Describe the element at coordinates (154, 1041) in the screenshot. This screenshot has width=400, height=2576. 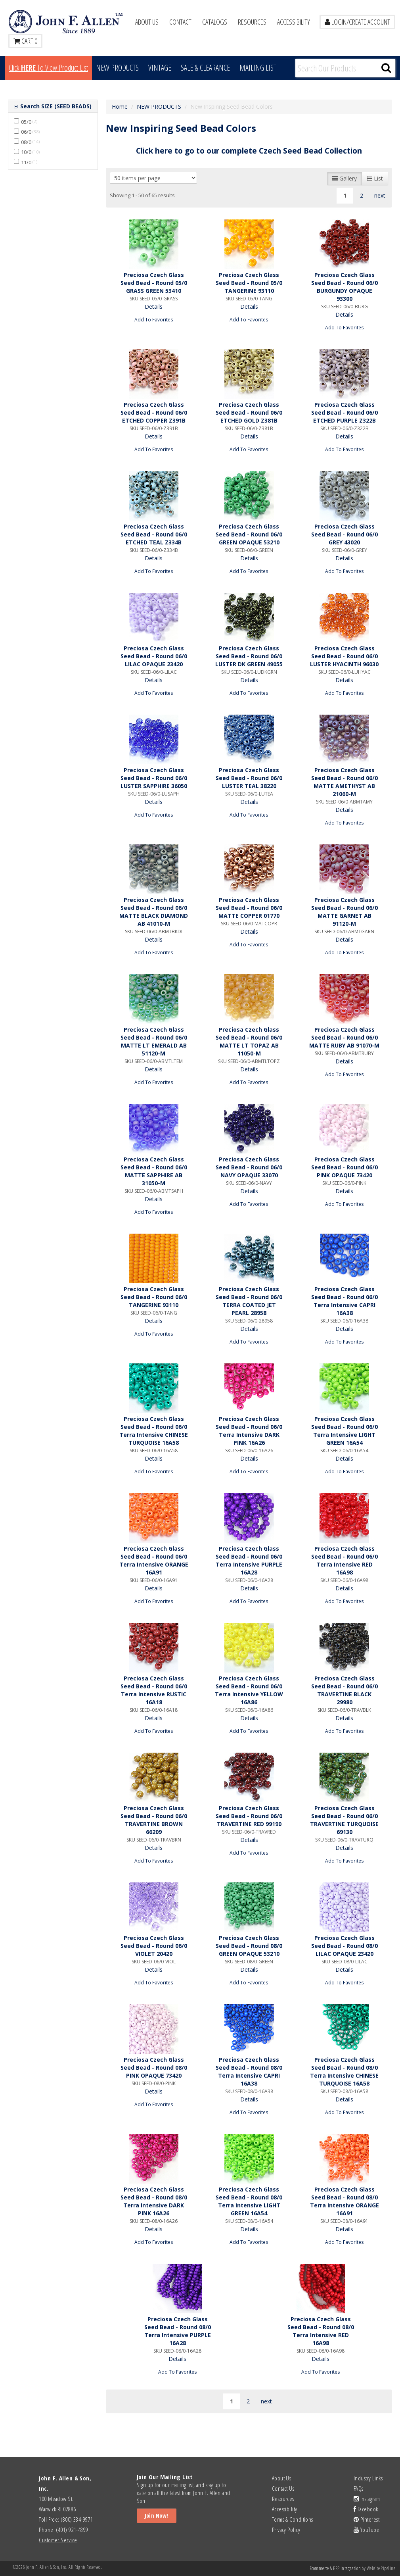
I see `Preciosa Czech Glass Seed Bead - Round 06/0 MATTE LT EMERALD AB 51120-M` at that location.